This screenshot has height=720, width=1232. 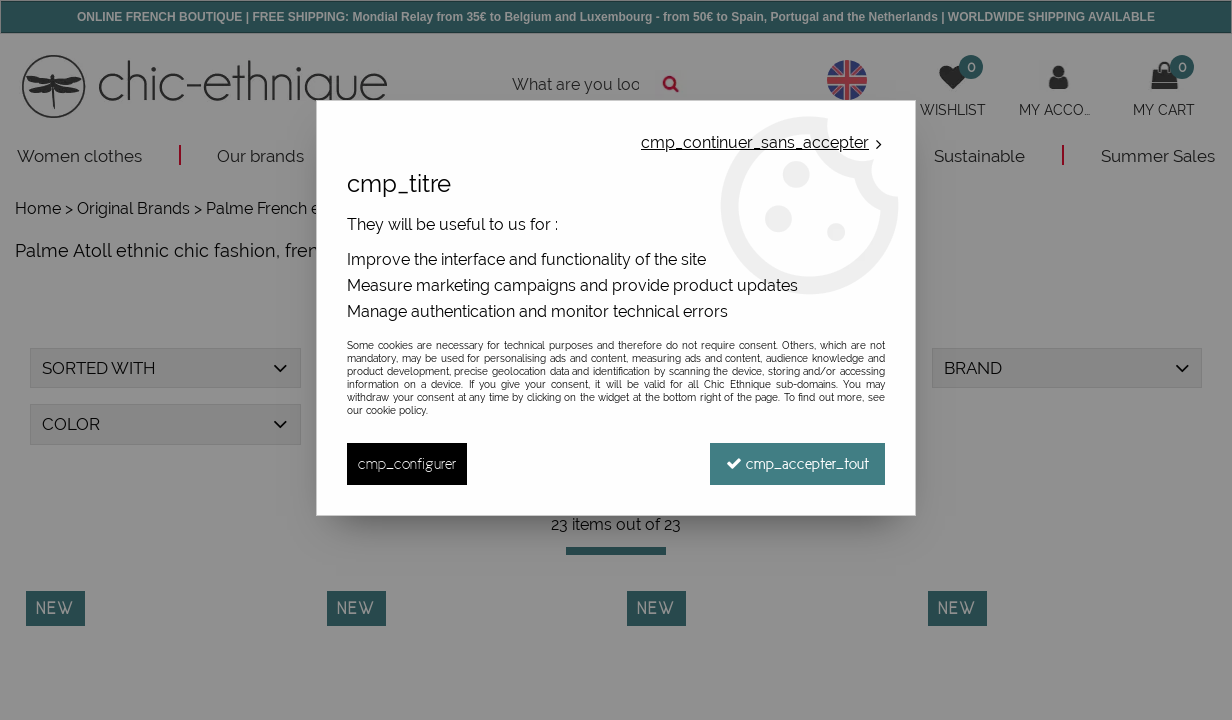 What do you see at coordinates (407, 463) in the screenshot?
I see `cmp_configurer` at bounding box center [407, 463].